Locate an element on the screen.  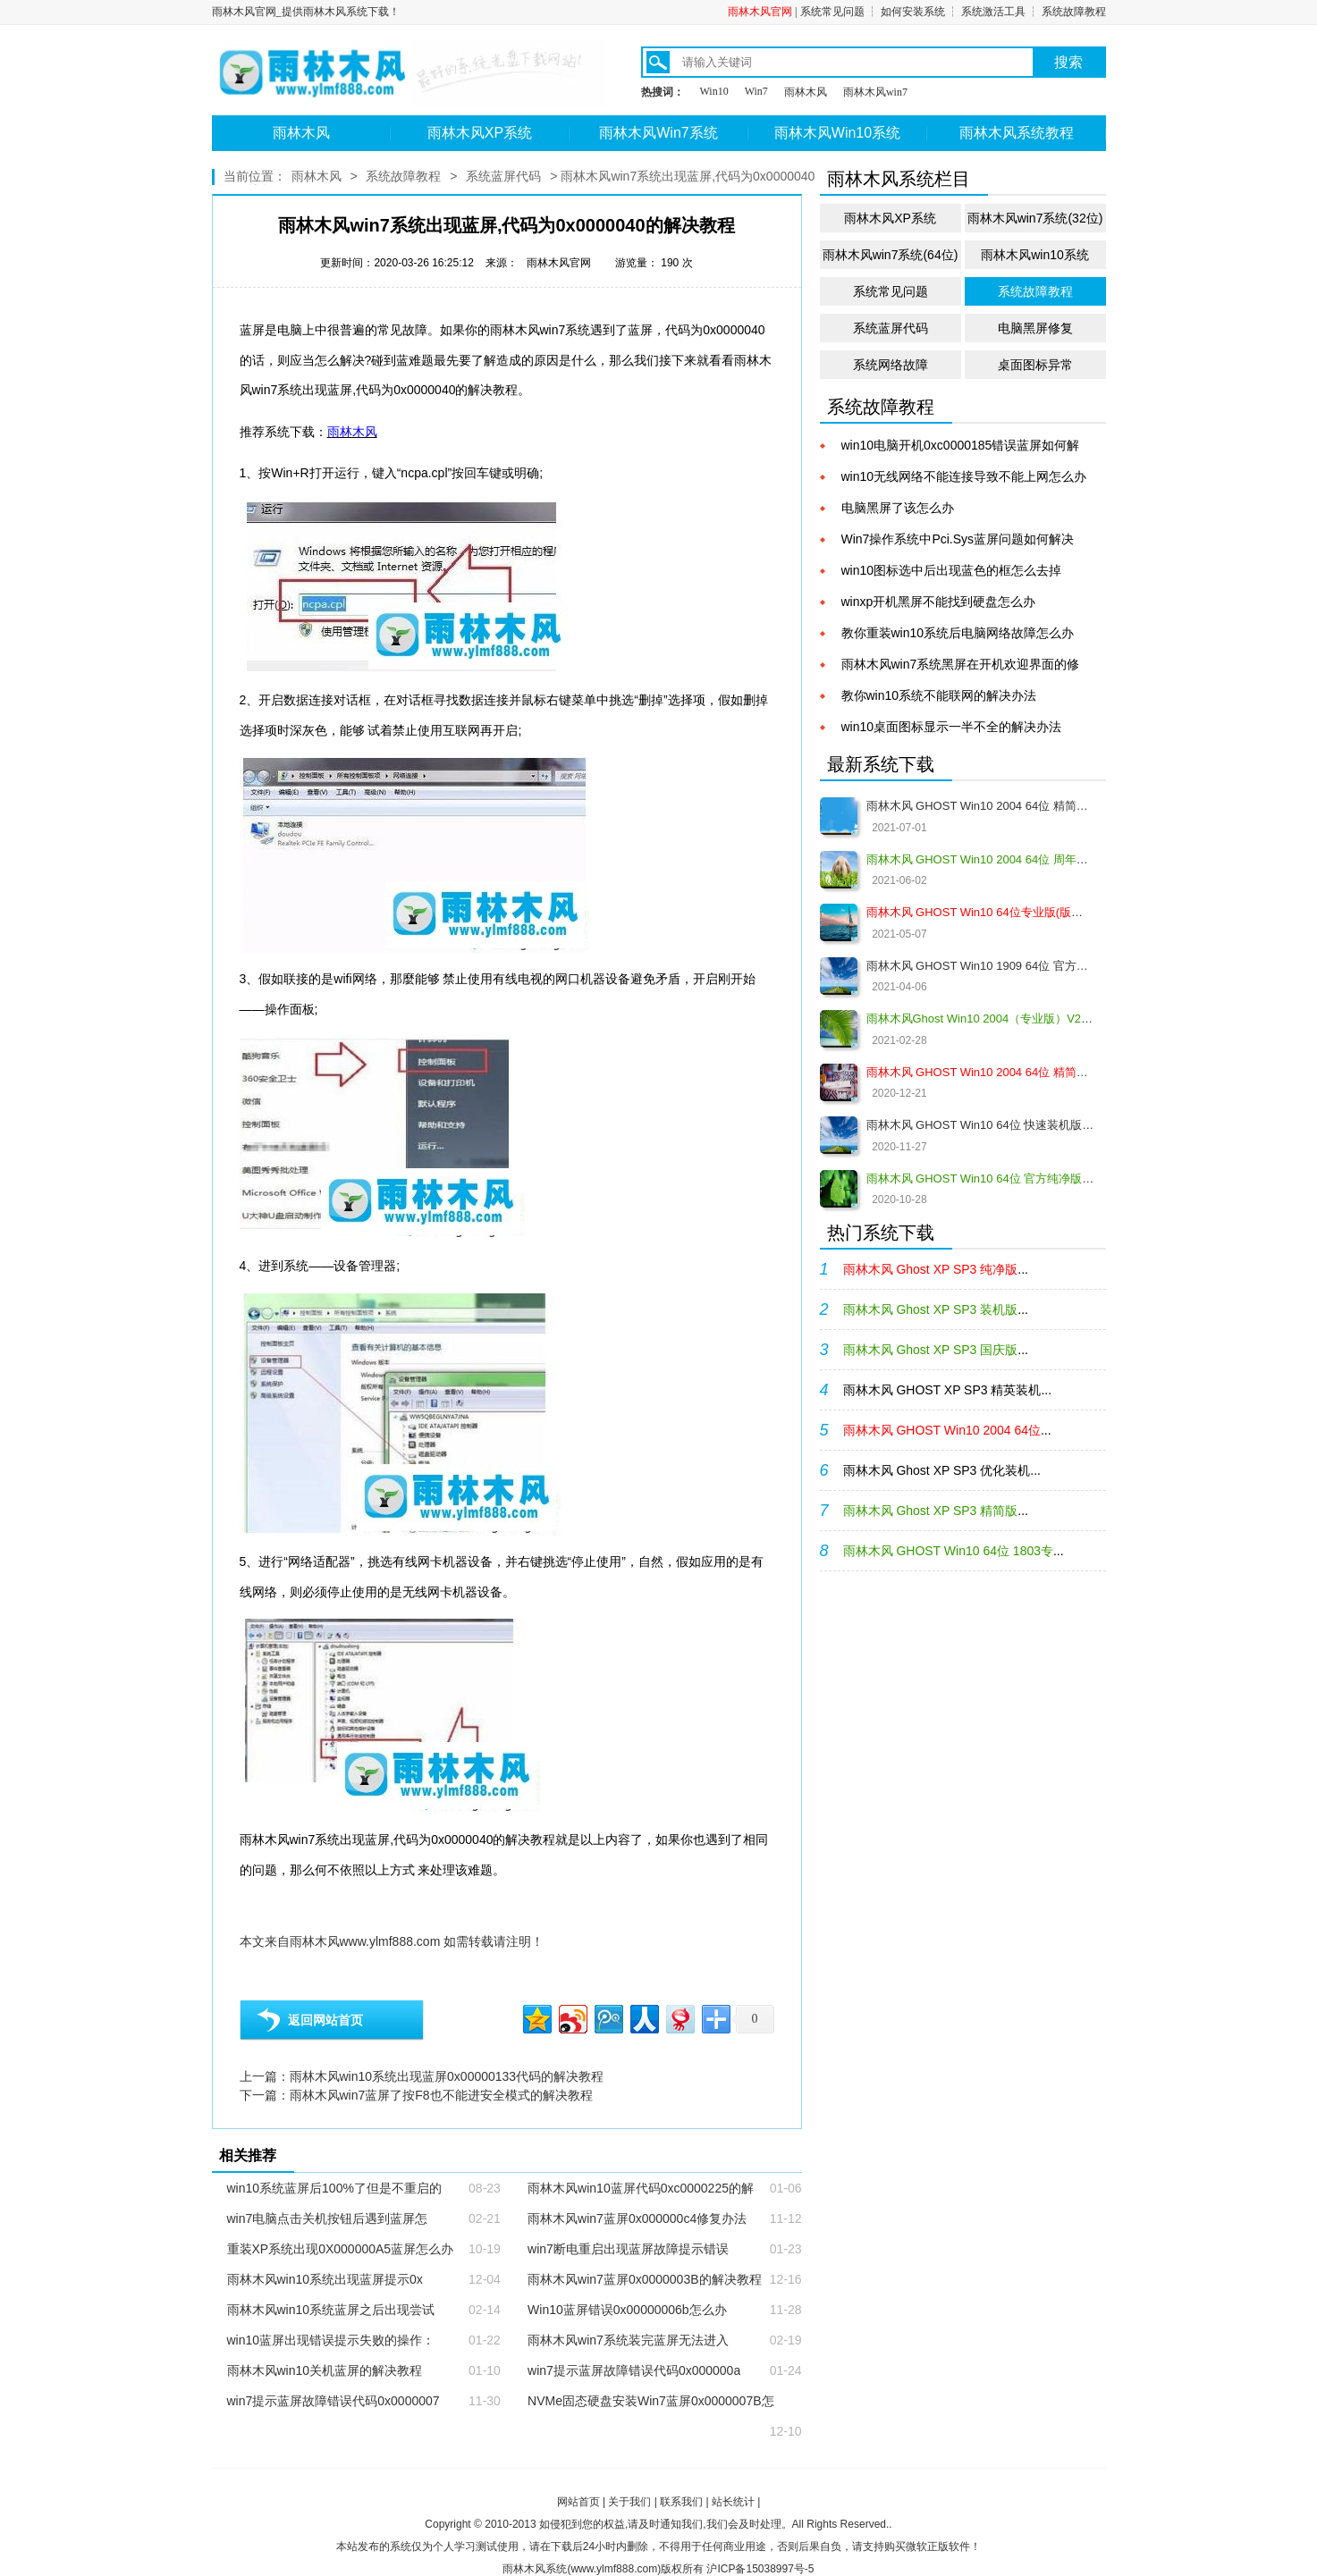
雨林木风Win7系统 is located at coordinates (658, 132).